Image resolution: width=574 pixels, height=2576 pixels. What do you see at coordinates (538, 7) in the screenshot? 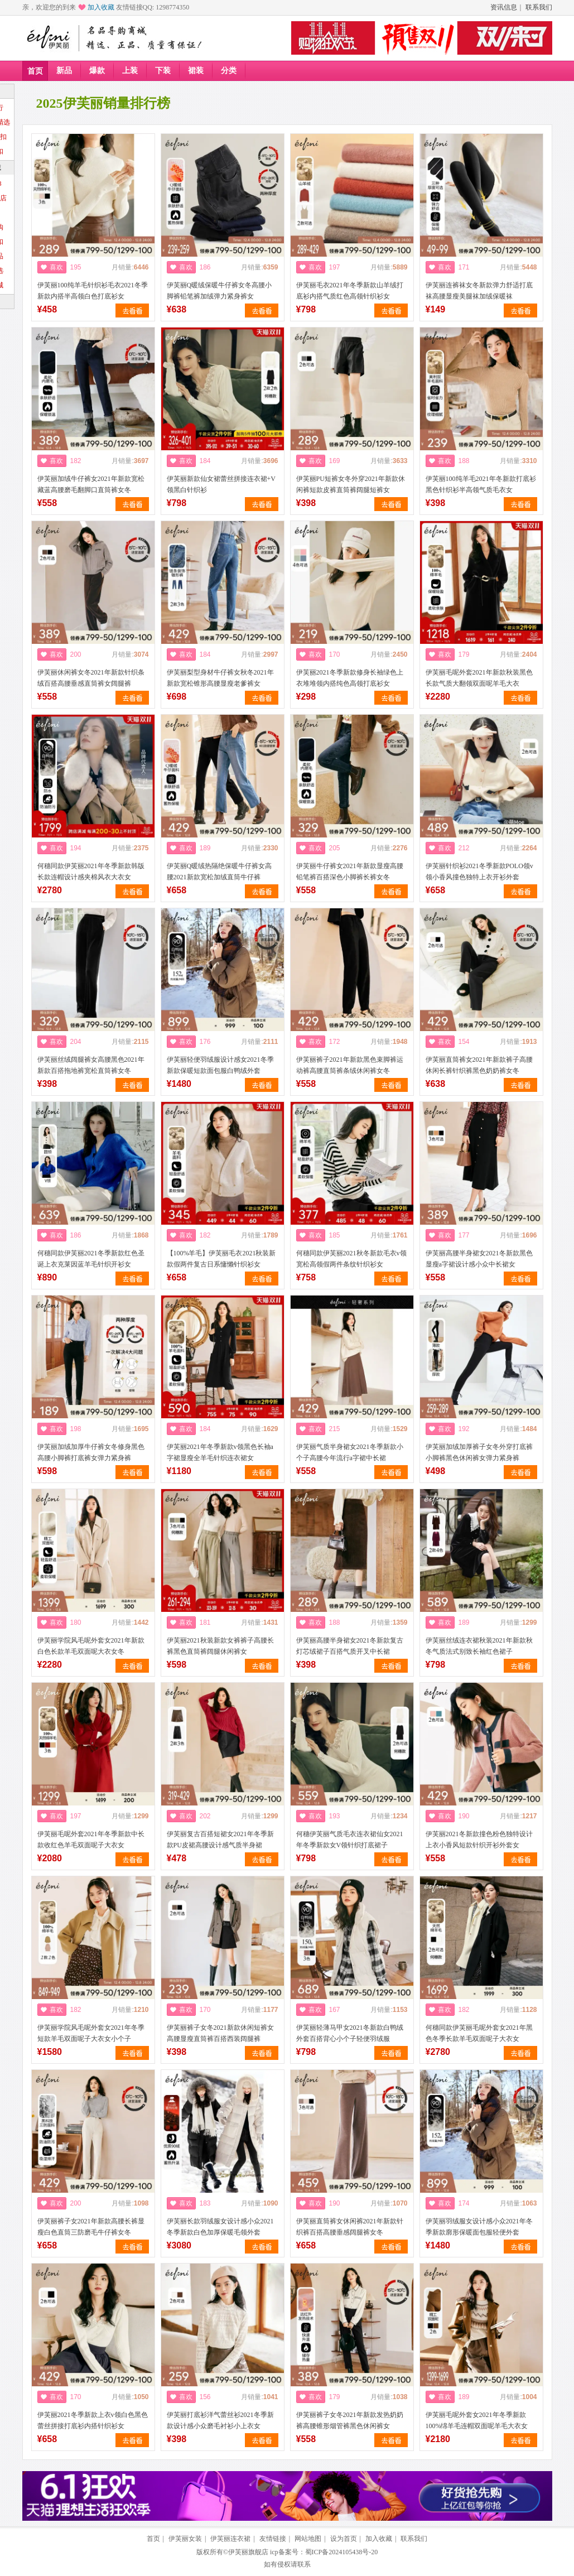
I see `联系我们` at bounding box center [538, 7].